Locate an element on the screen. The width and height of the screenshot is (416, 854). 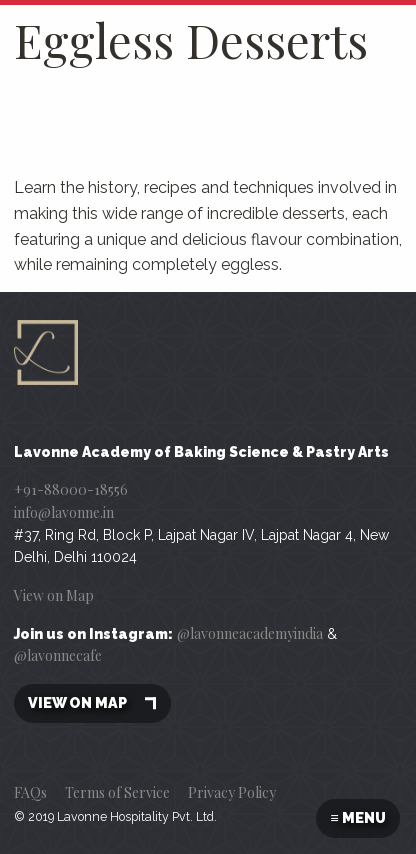
+91-88000-18556 is located at coordinates (71, 489).